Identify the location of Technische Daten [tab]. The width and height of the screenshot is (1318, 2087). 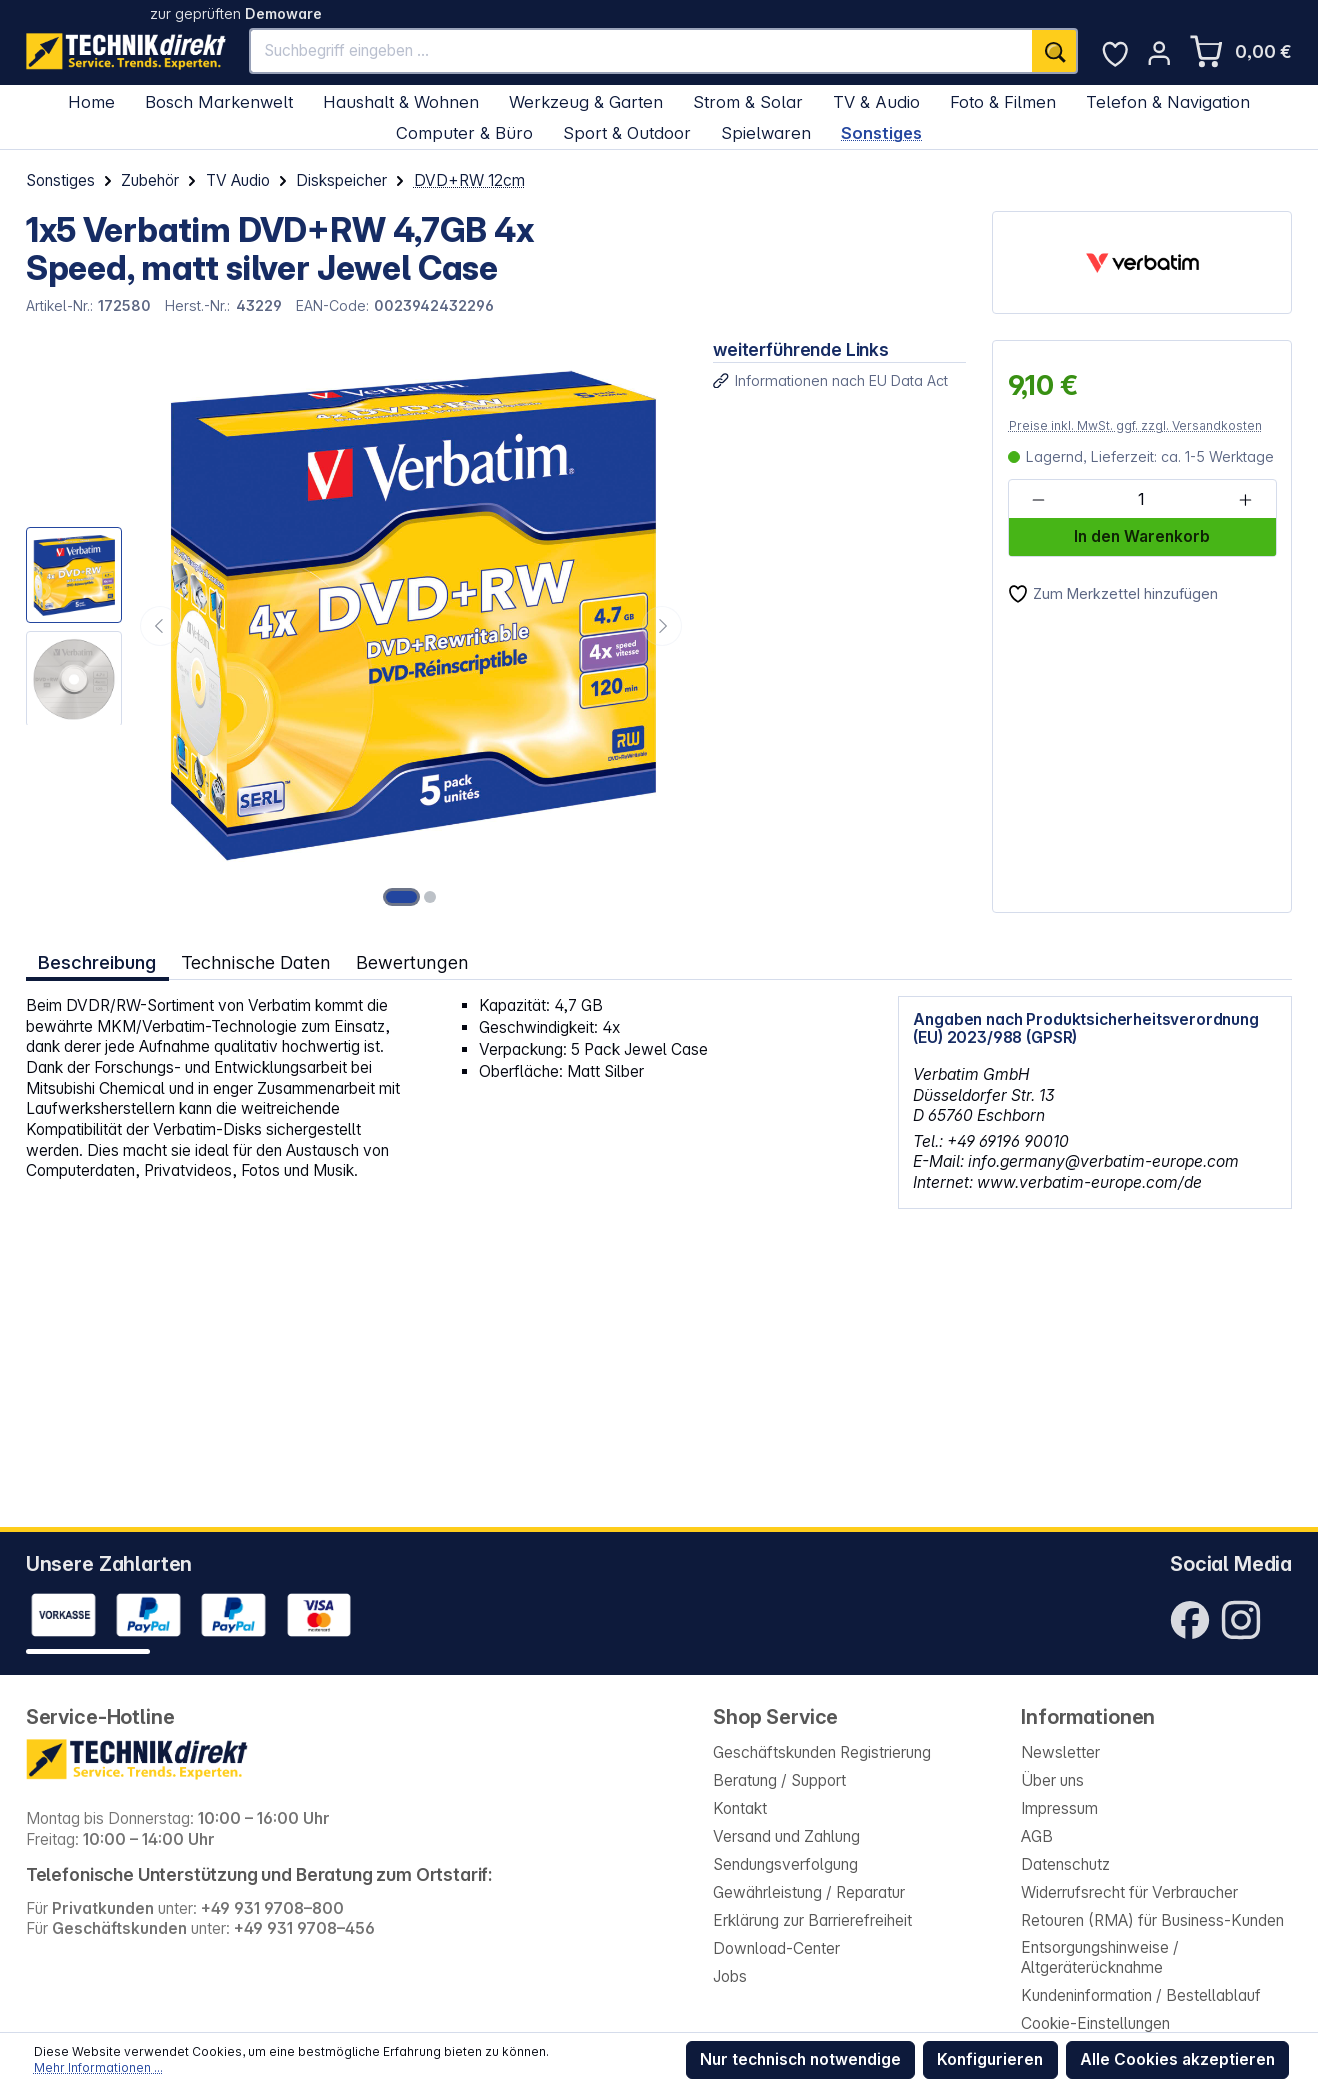
(256, 962).